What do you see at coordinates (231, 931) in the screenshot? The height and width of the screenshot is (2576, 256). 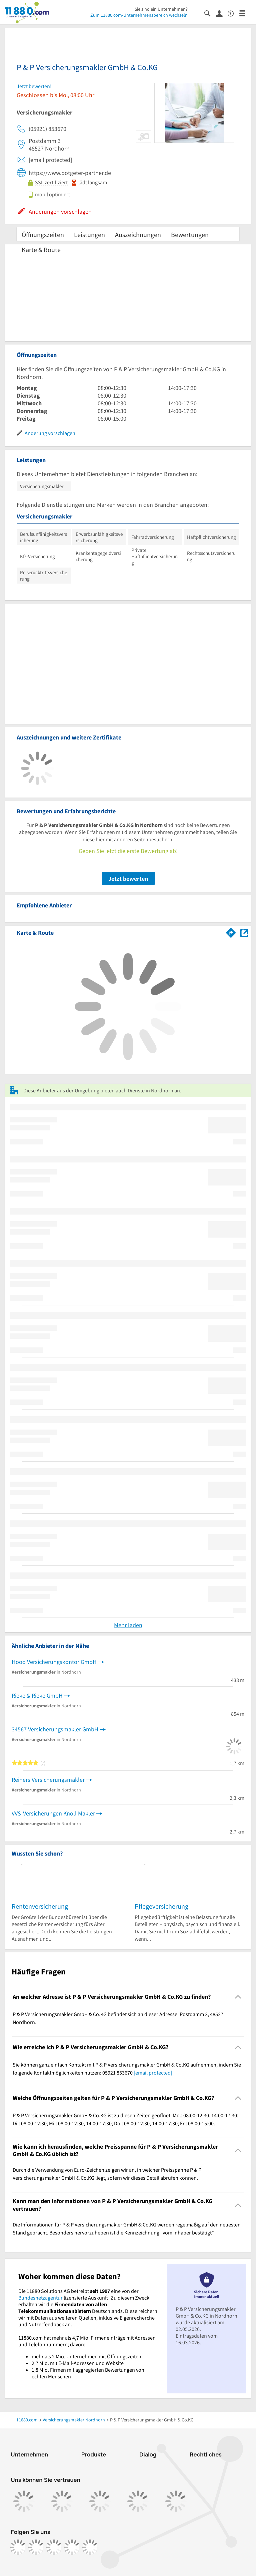 I see `[Im 11880.com Routenplaner öffnen]` at bounding box center [231, 931].